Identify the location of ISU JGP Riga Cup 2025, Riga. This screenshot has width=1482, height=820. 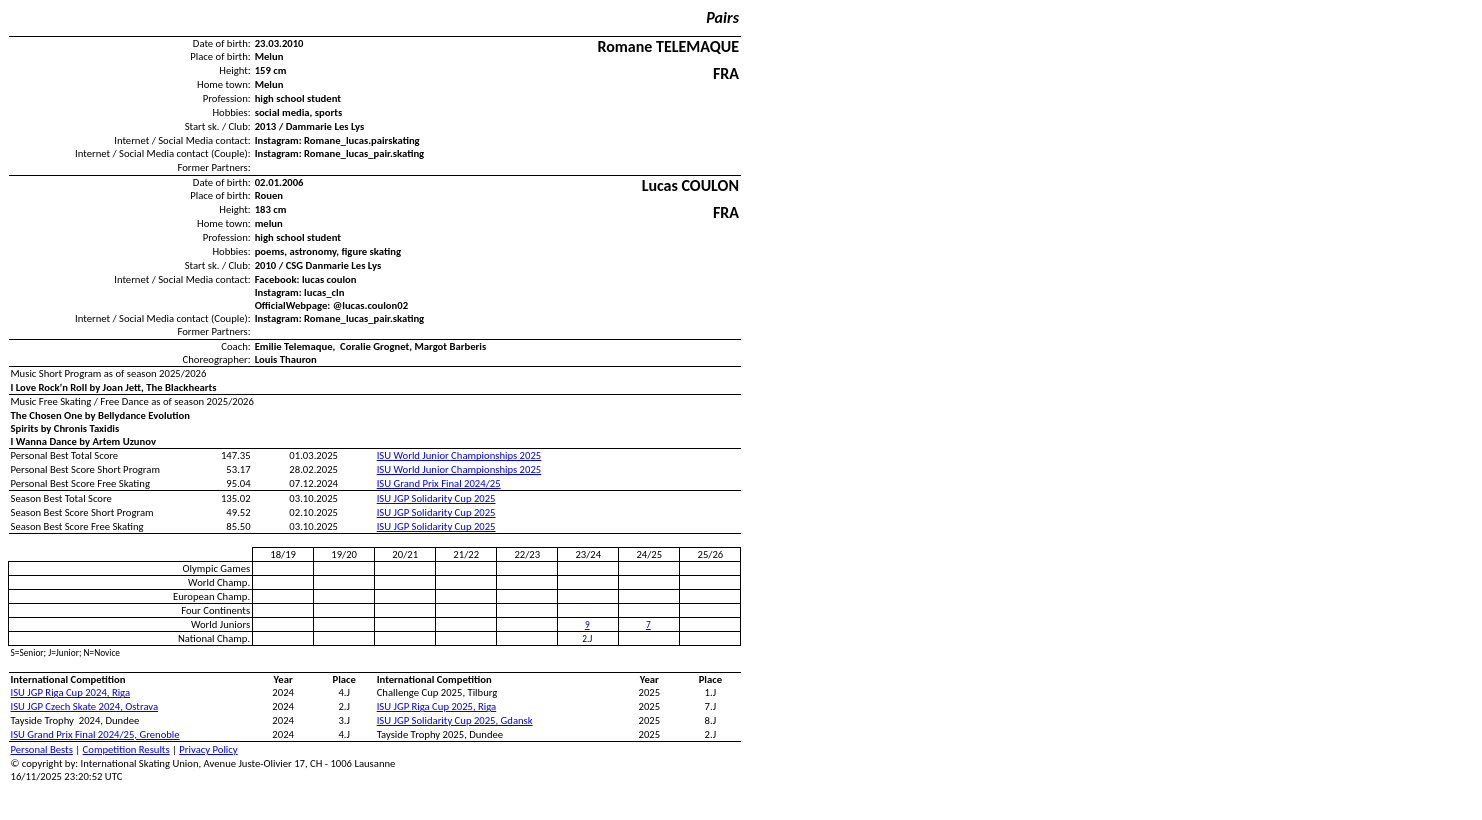
(437, 706).